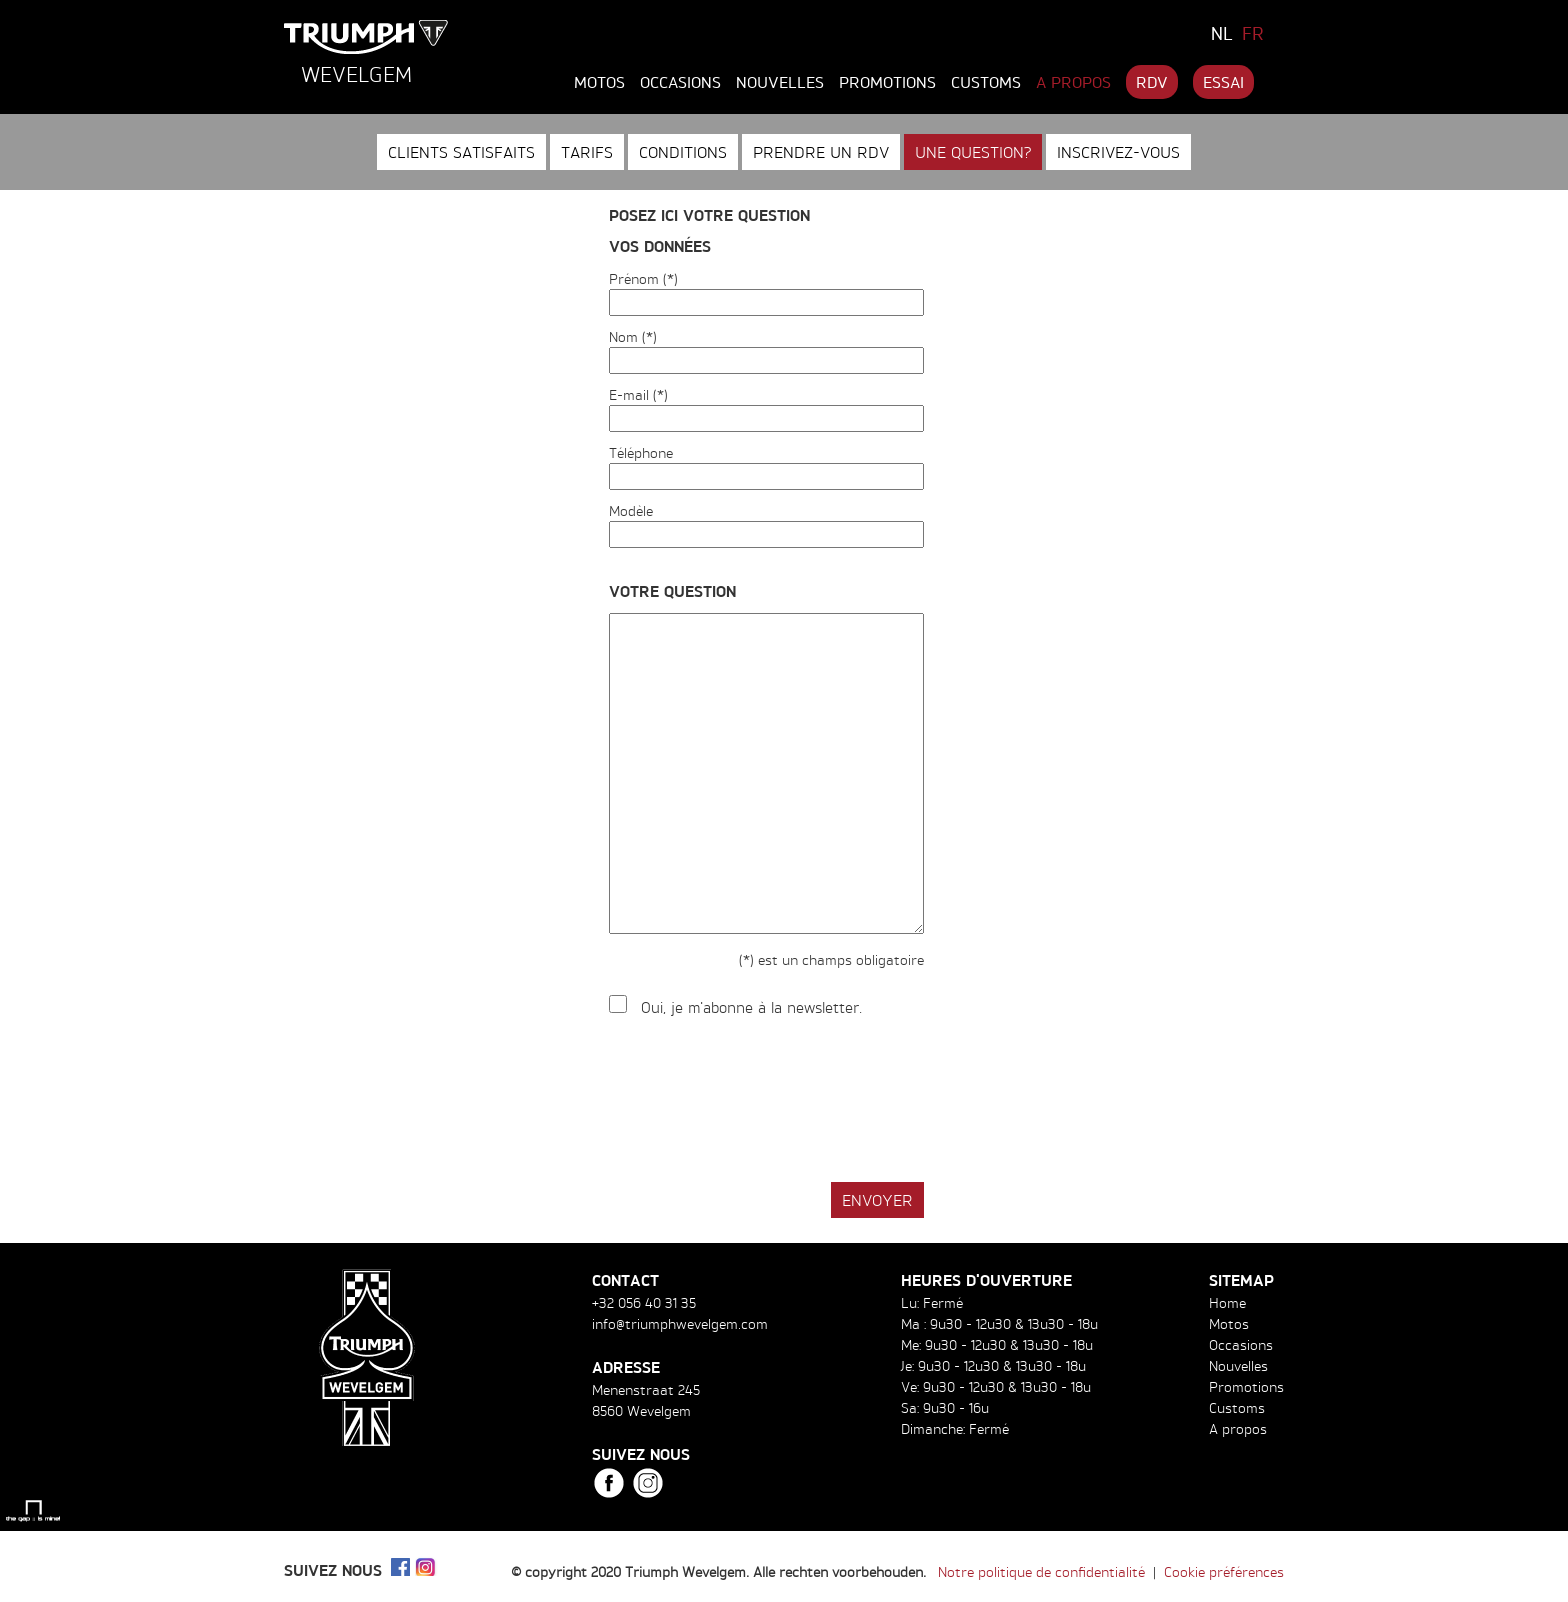 The width and height of the screenshot is (1568, 1602). What do you see at coordinates (1041, 1571) in the screenshot?
I see `Notre politique de confidentialité` at bounding box center [1041, 1571].